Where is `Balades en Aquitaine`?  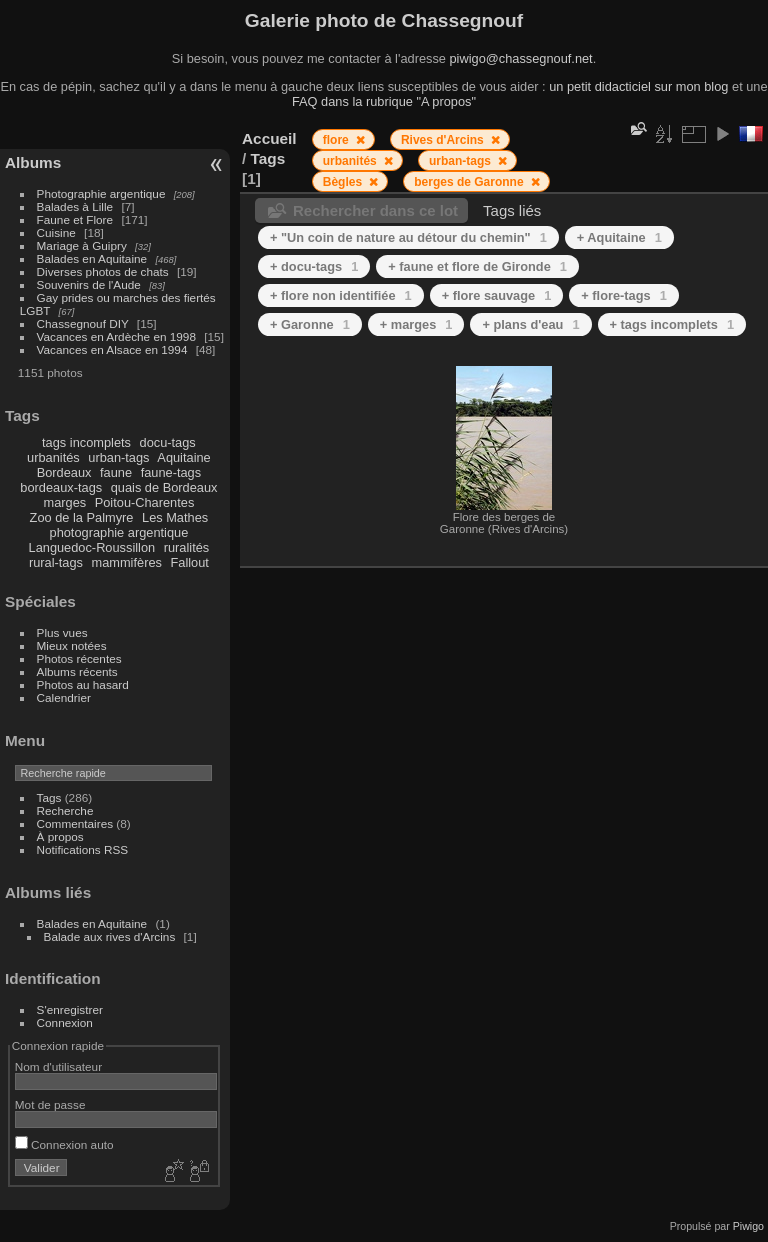
Balades en Aquitaine is located at coordinates (92, 258).